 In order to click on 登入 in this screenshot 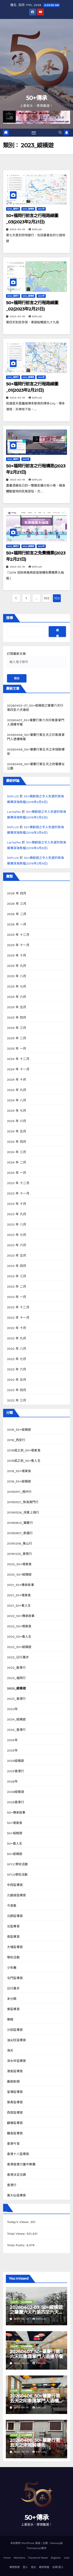, I will do `click(25, 2567)`.